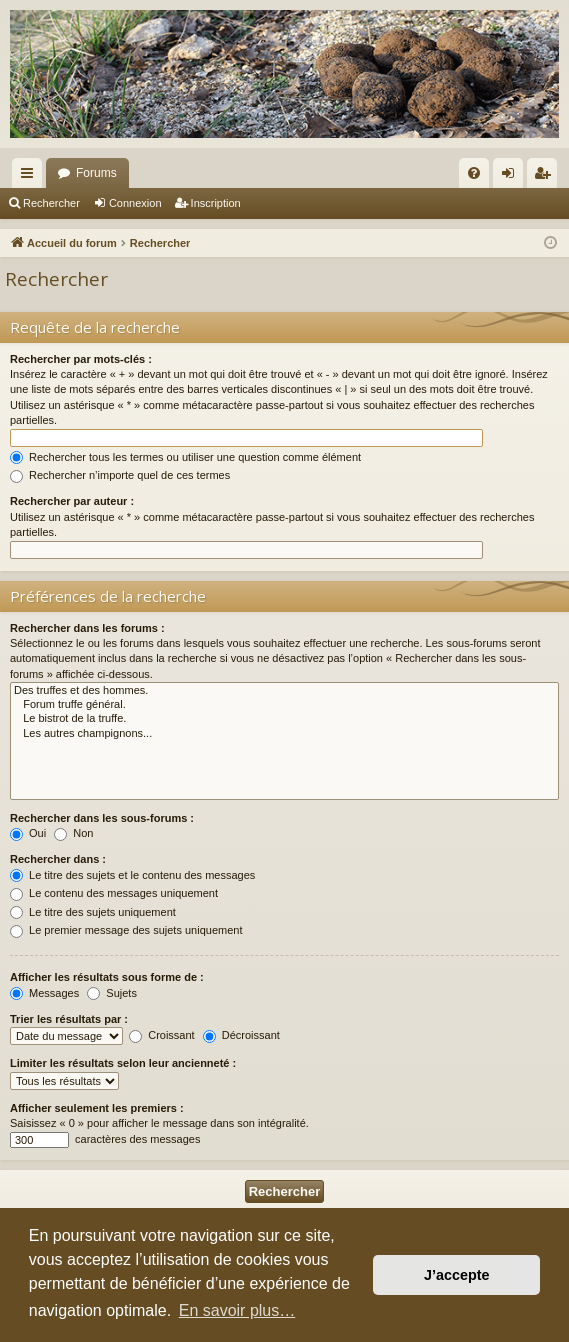  Describe the element at coordinates (81, 359) in the screenshot. I see `Rechercher par mots-clés :` at that location.